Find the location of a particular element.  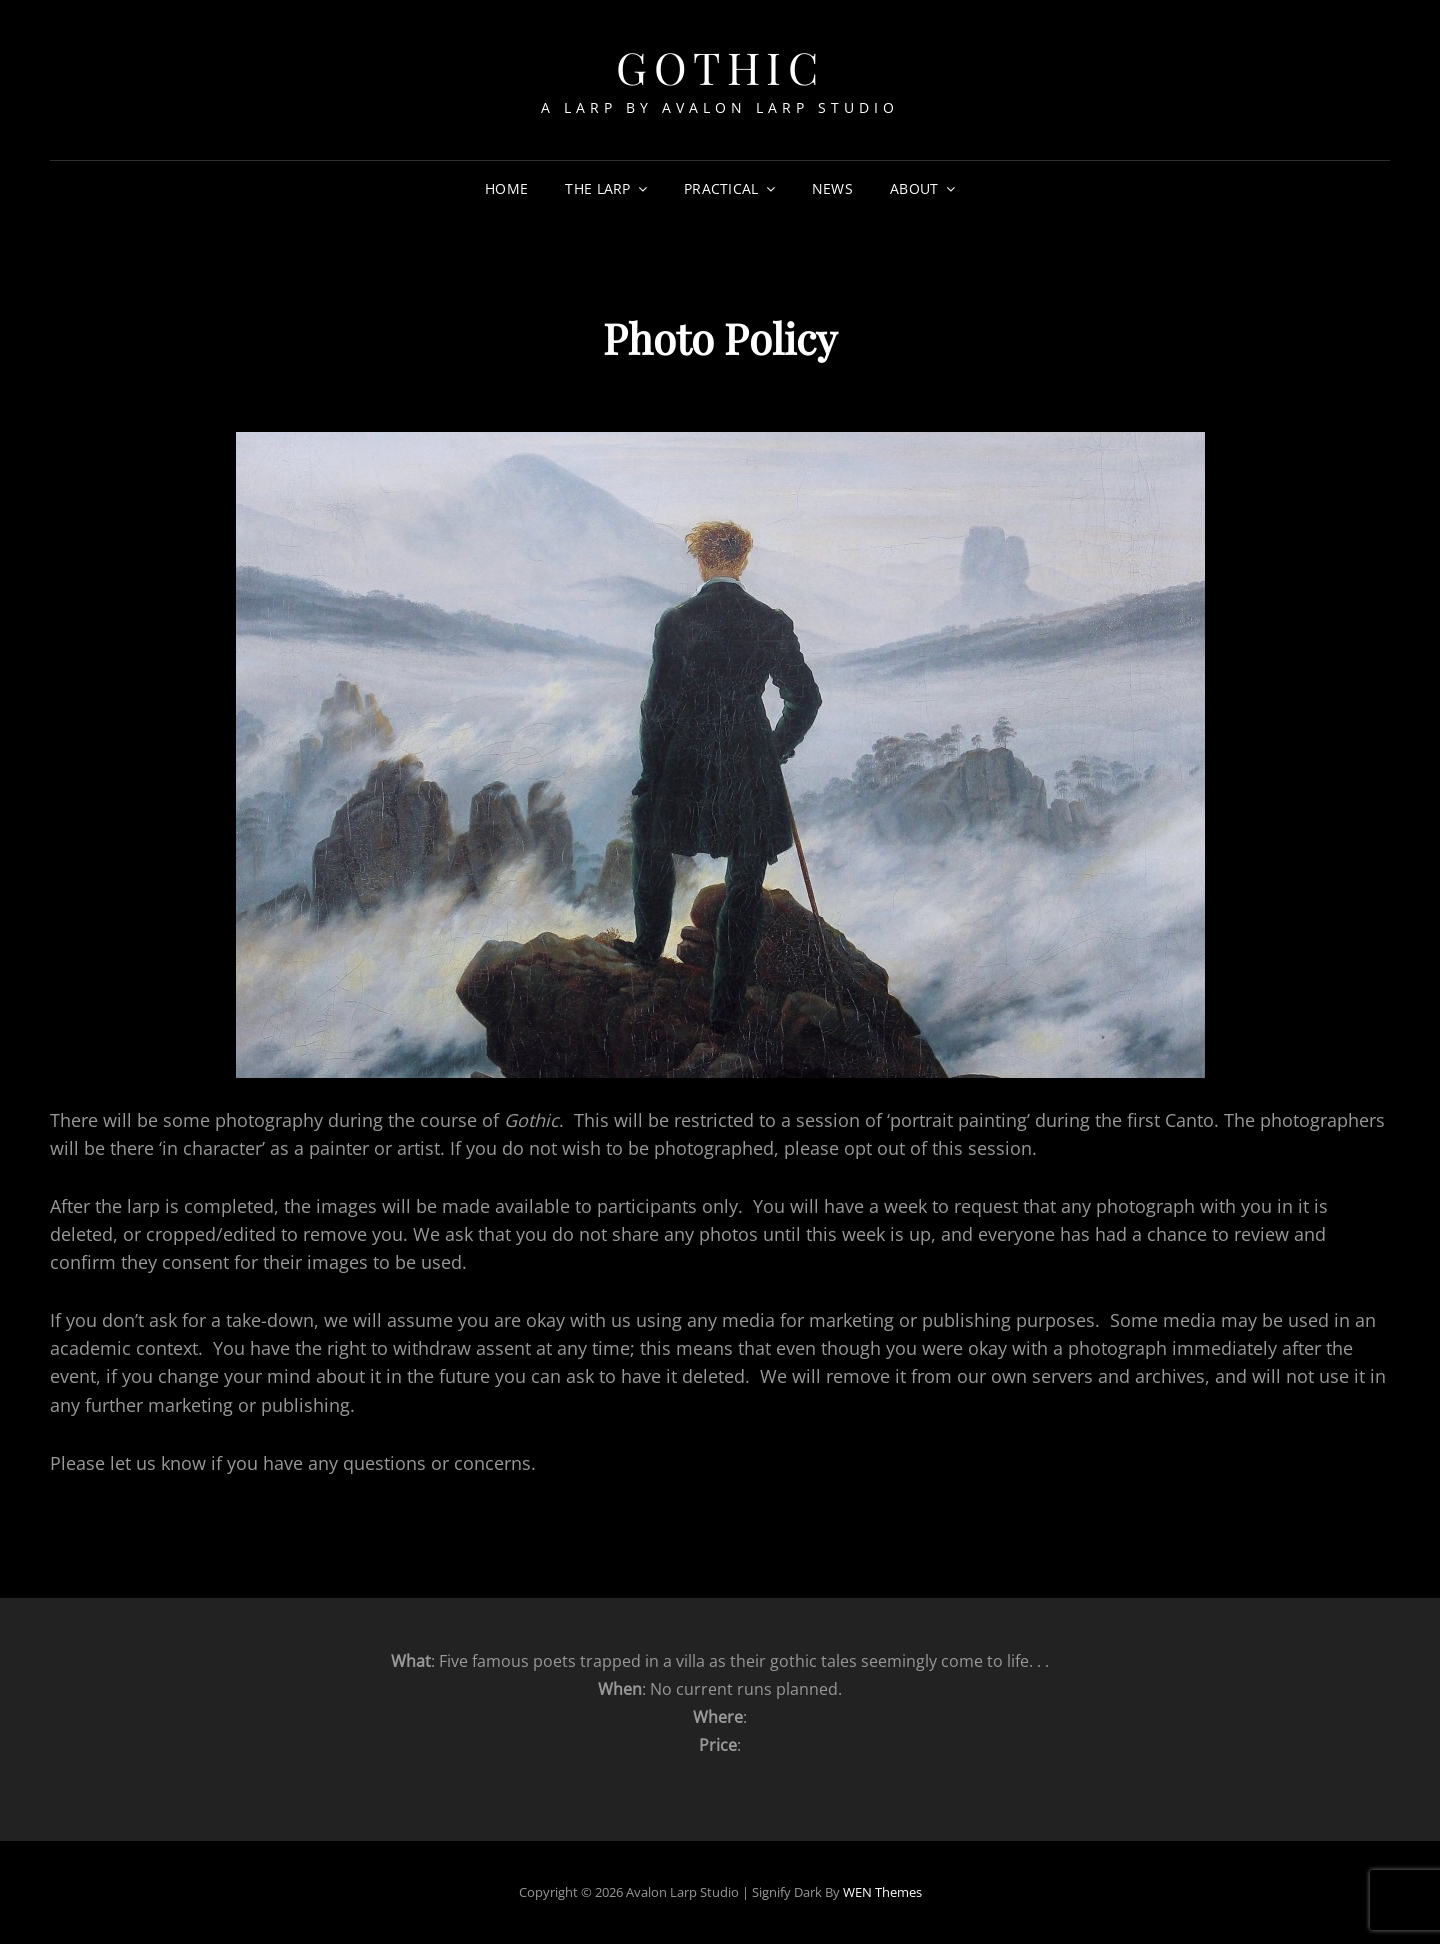

About is located at coordinates (914, 188).